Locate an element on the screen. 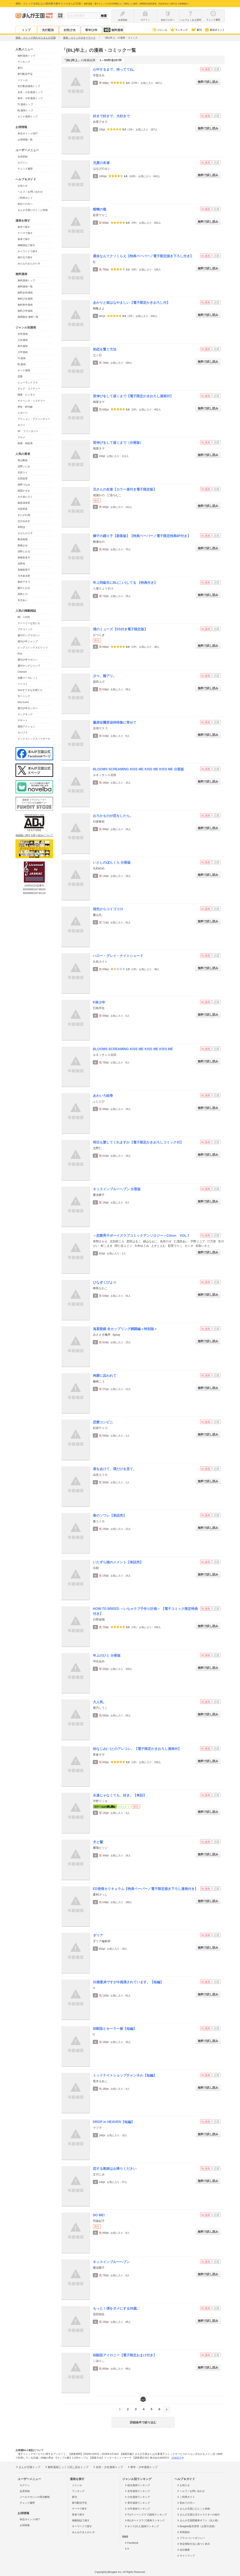 Image resolution: width=240 pixels, height=2576 pixels. 女性/少女 is located at coordinates (69, 30).